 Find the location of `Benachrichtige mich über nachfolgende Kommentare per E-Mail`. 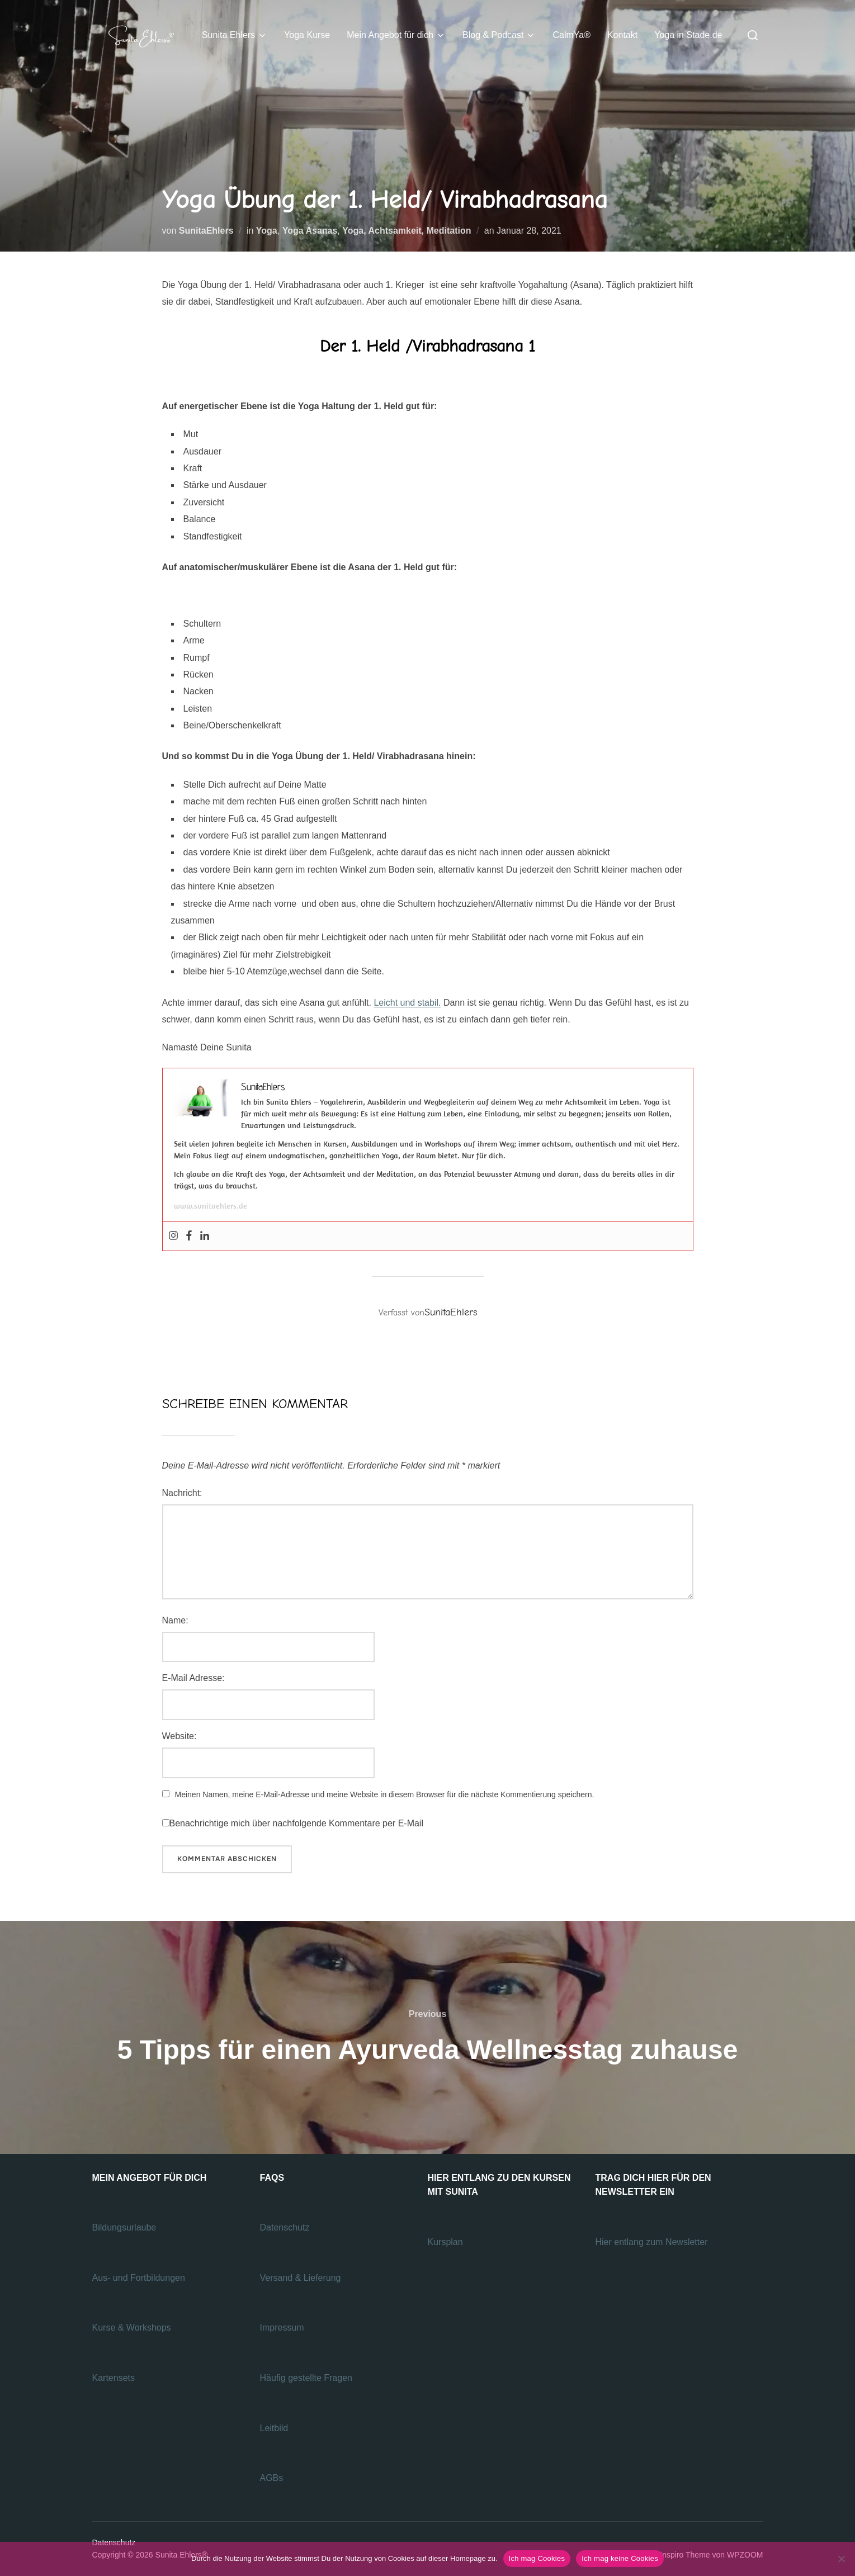

Benachrichtige mich über nachfolgende Kommentare per E-Mail is located at coordinates (292, 1823).